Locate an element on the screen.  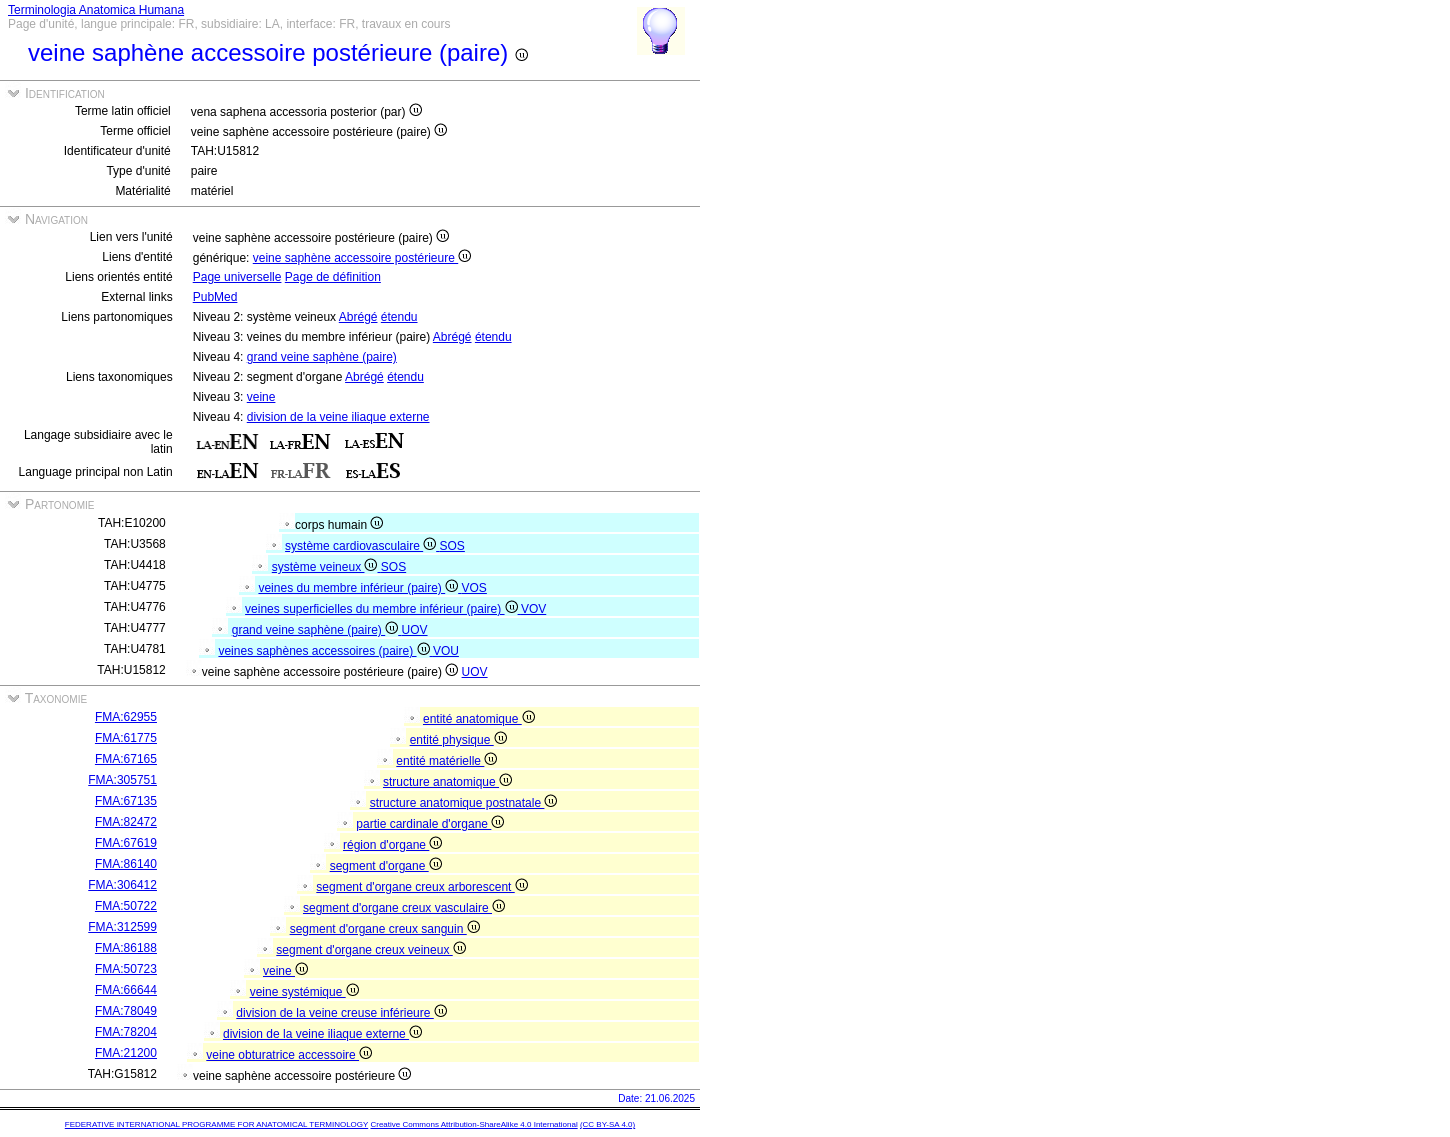
FMA:50722 is located at coordinates (126, 906).